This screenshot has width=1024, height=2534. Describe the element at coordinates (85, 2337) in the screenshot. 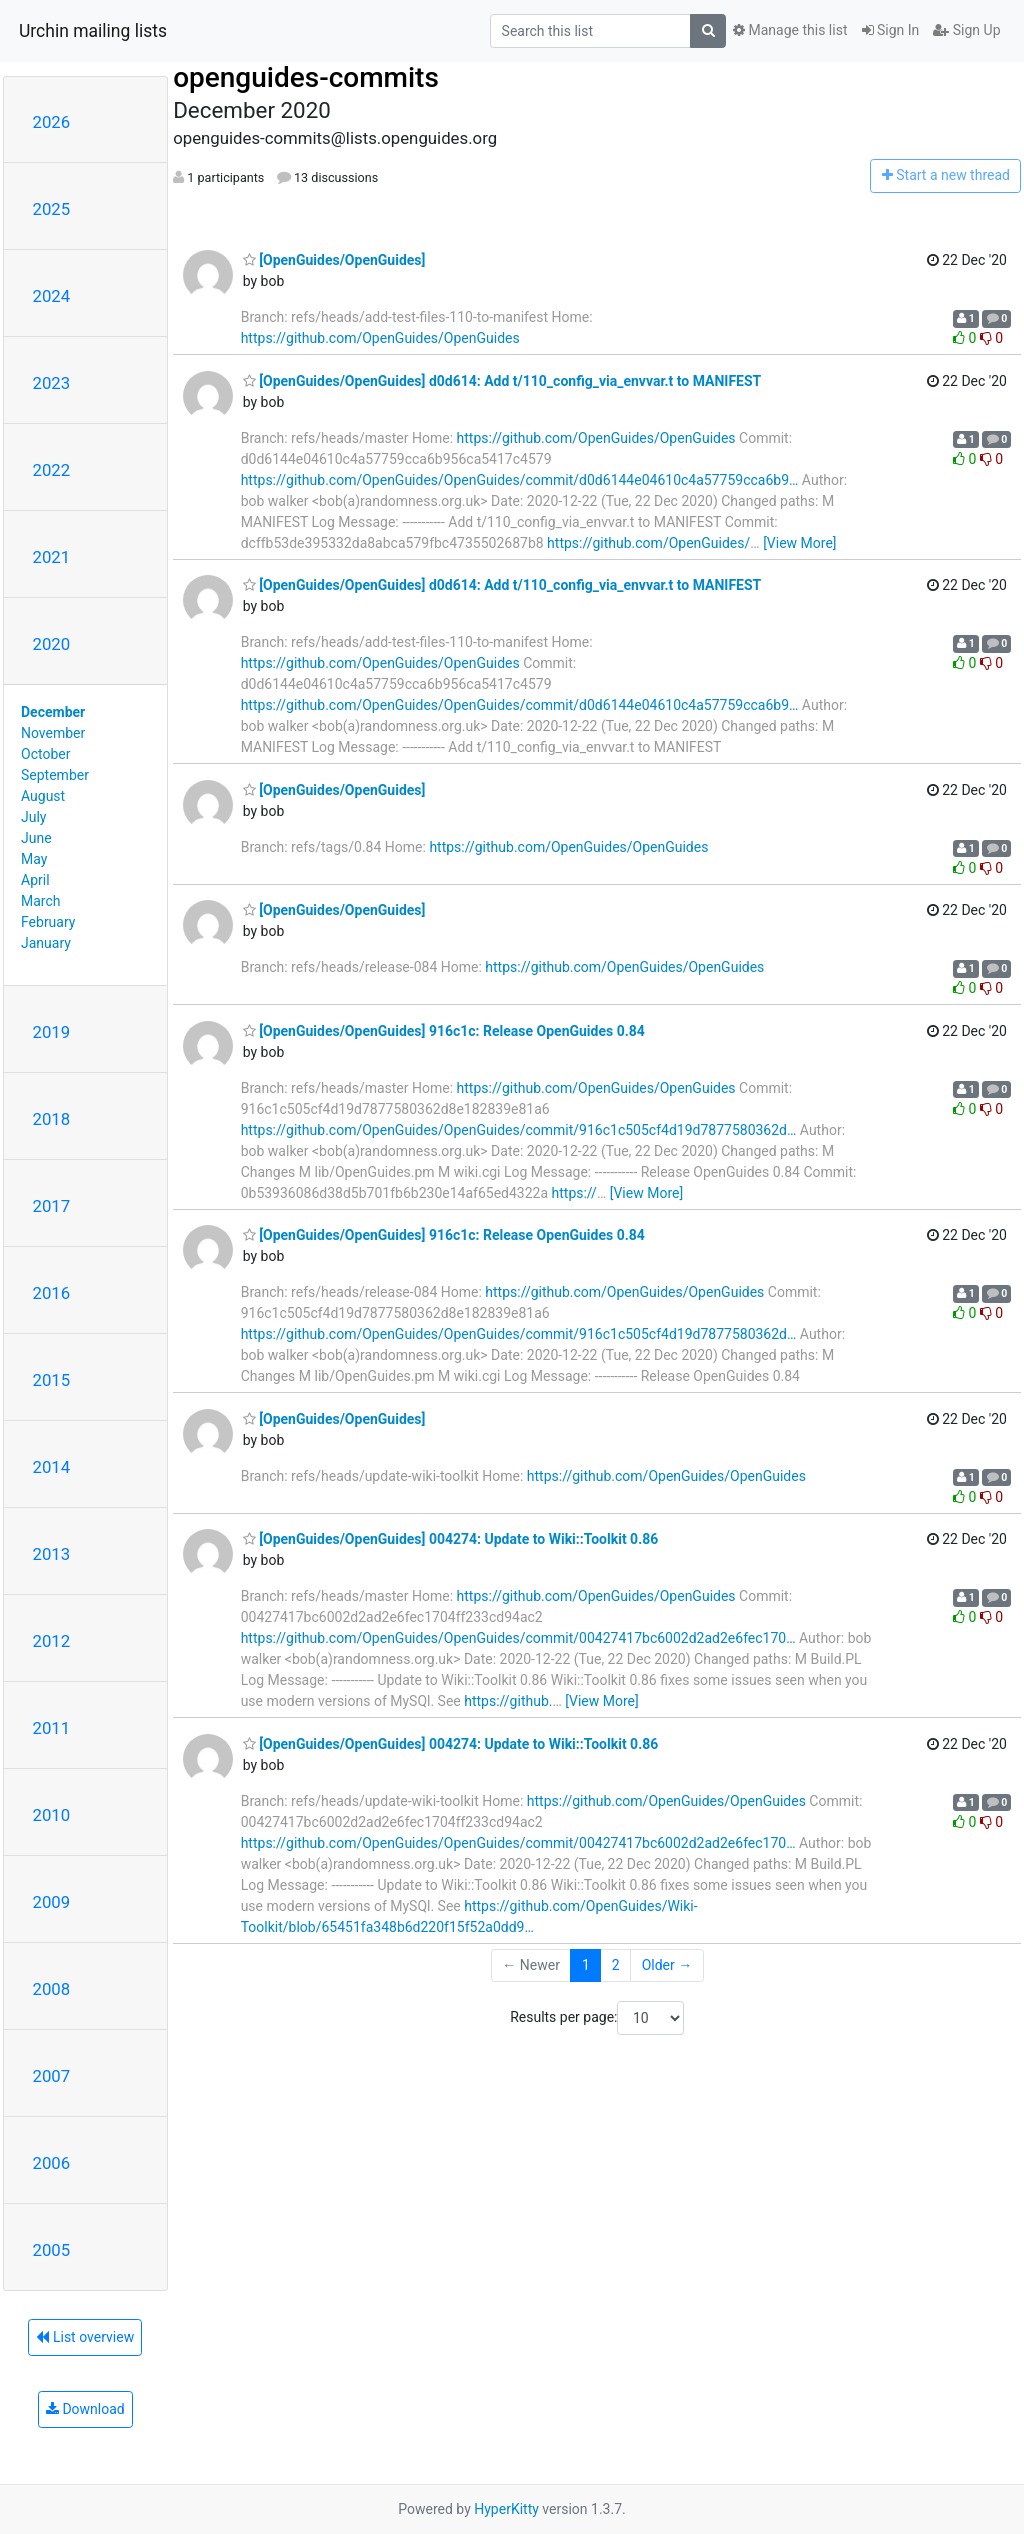

I see `List overview` at that location.